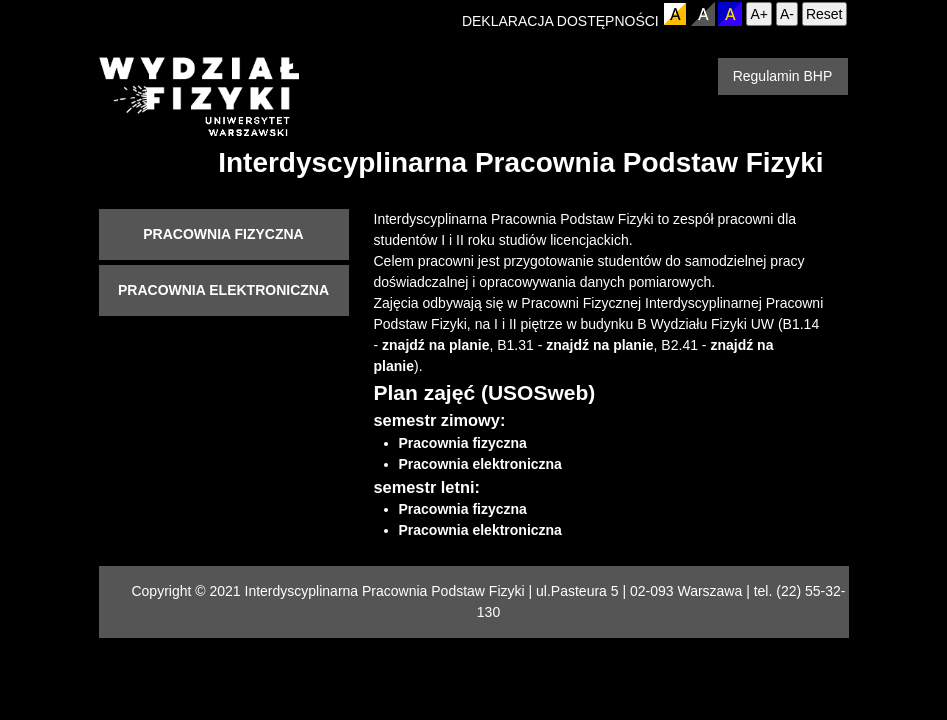 Image resolution: width=947 pixels, height=720 pixels. Describe the element at coordinates (435, 345) in the screenshot. I see `znajdź na planie` at that location.